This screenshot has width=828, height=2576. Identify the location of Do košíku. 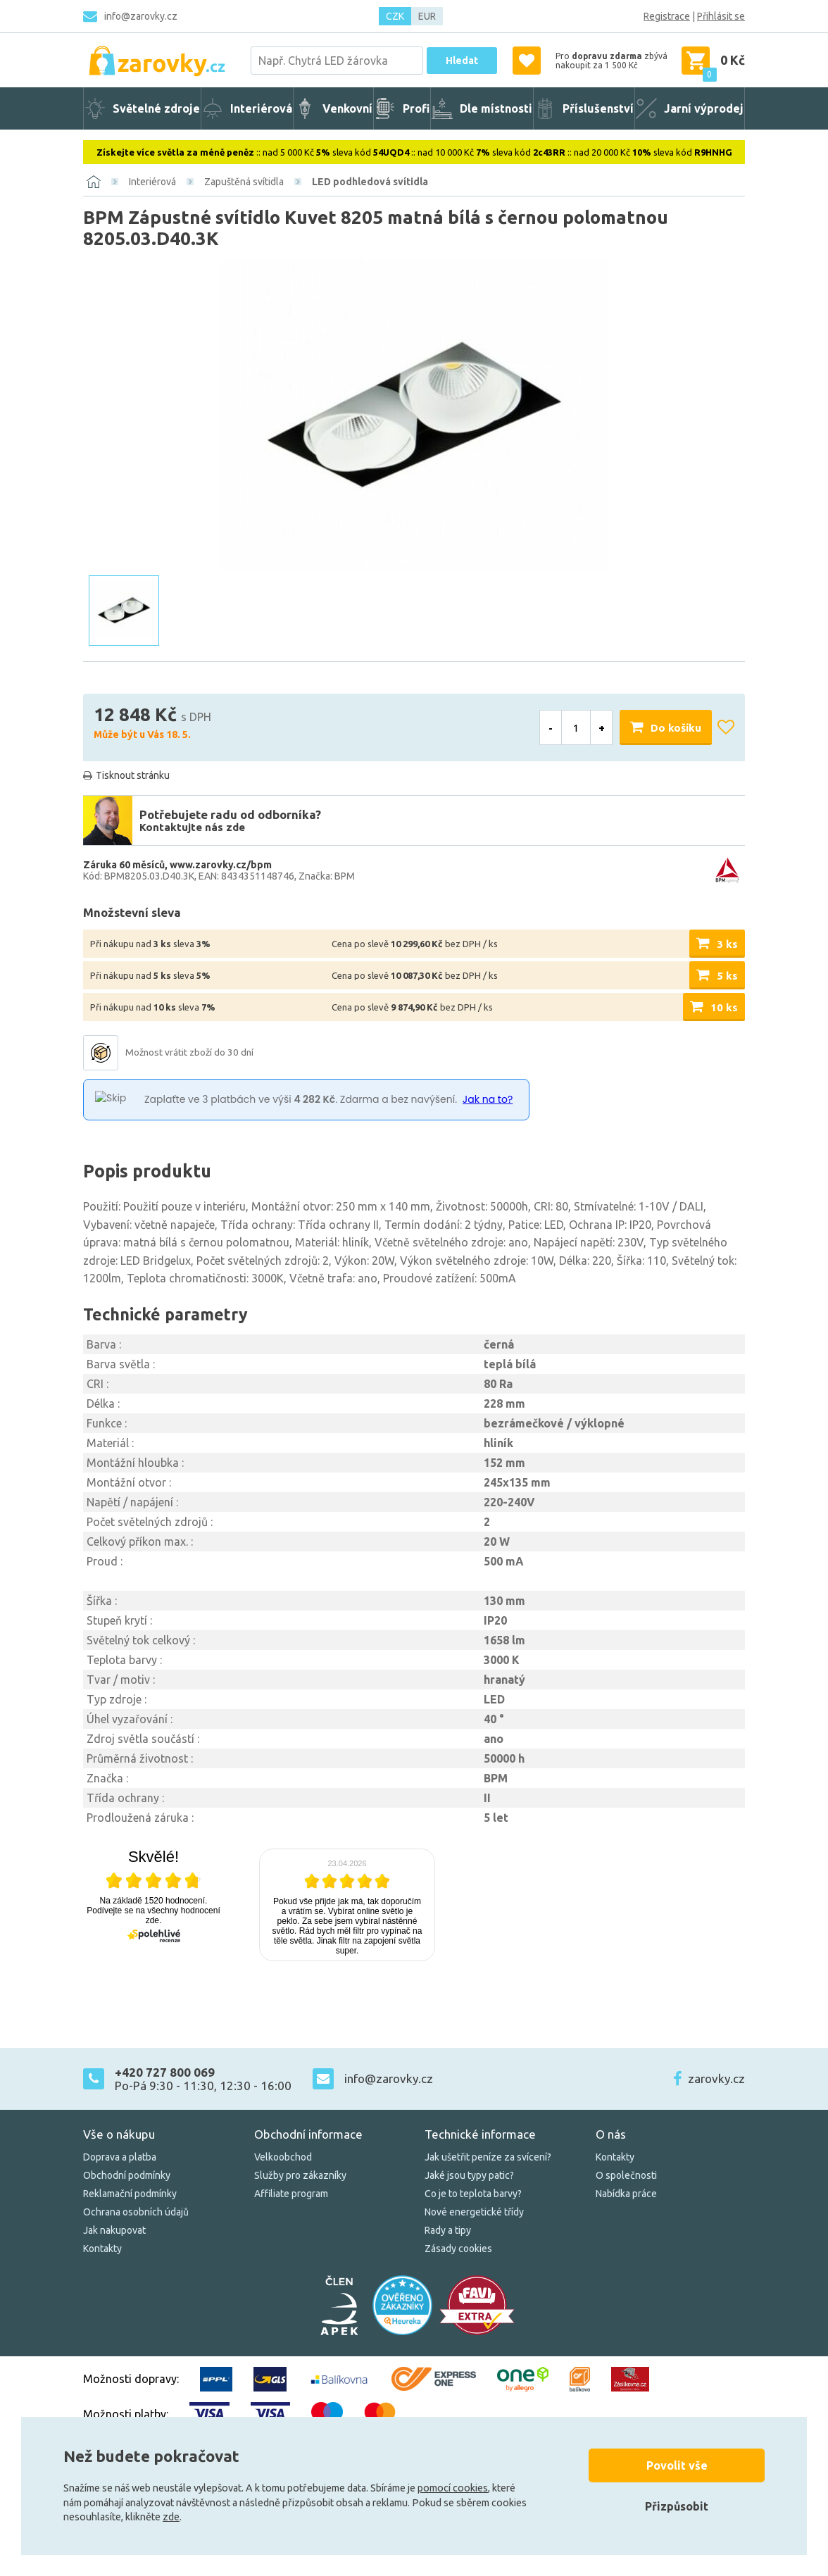
(676, 728).